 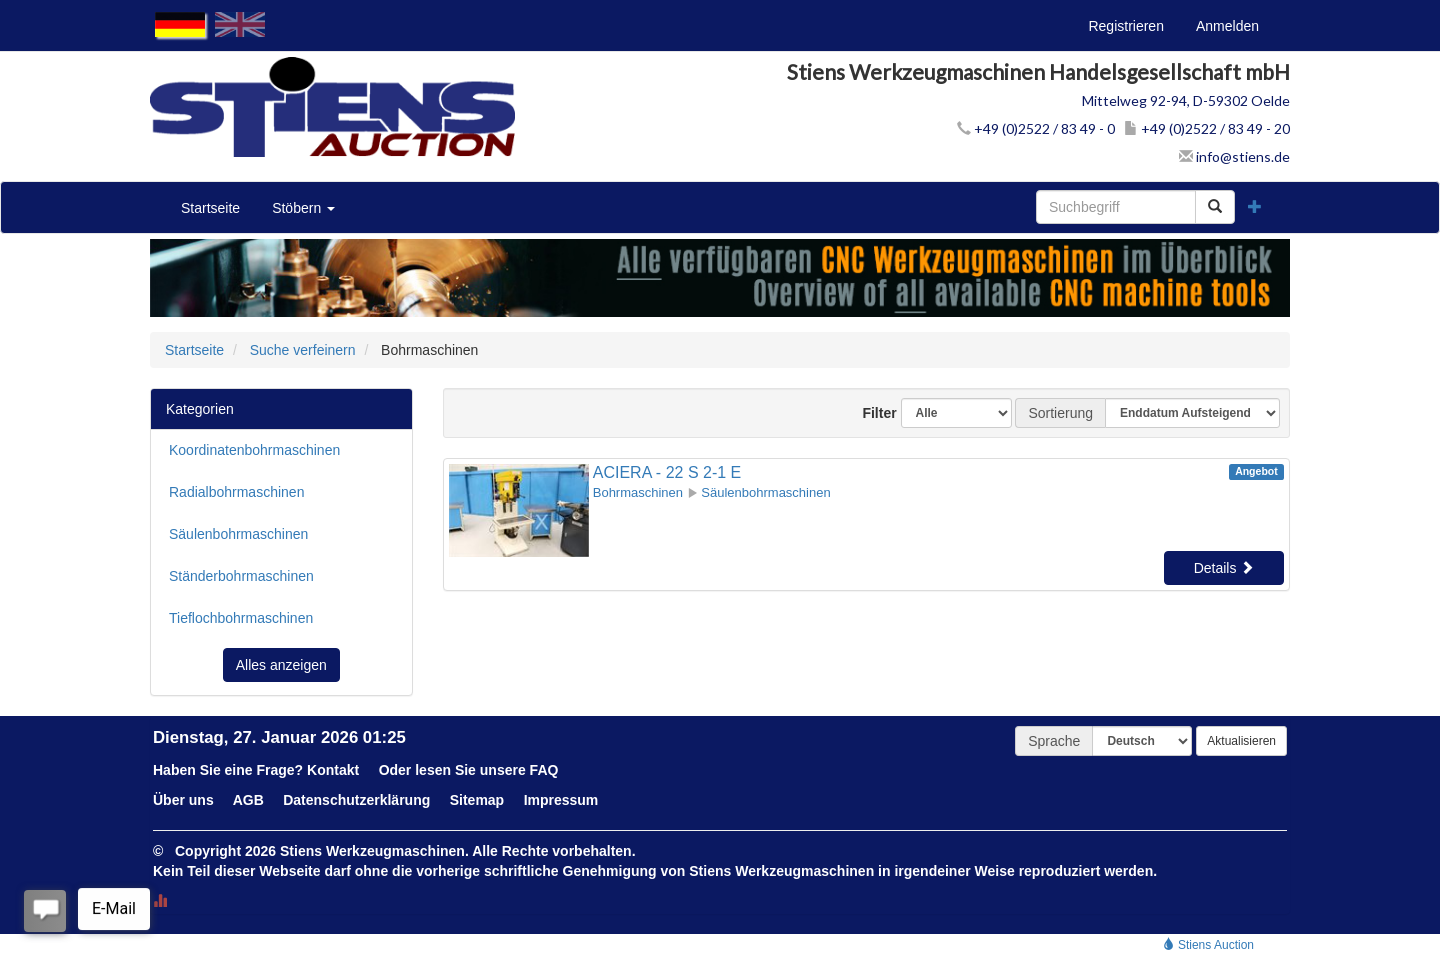 I want to click on Sortierung, so click(x=1060, y=413).